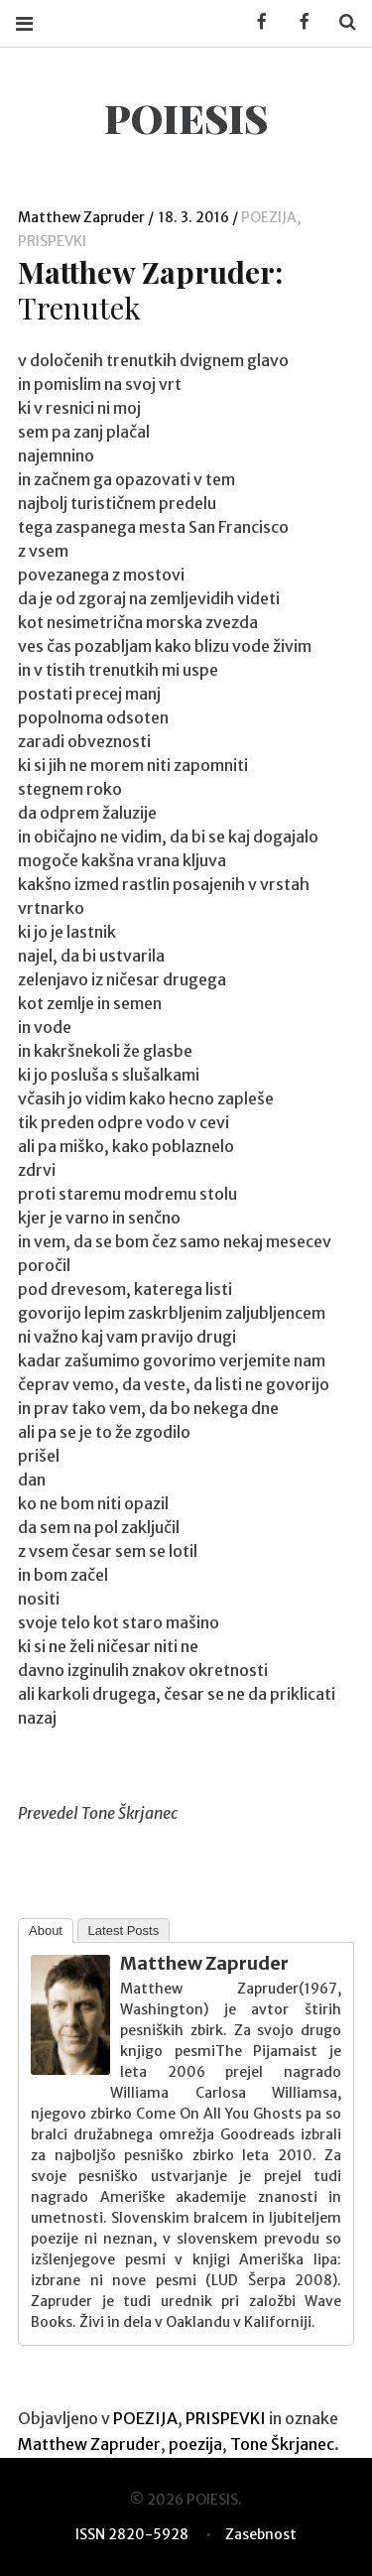 Image resolution: width=372 pixels, height=2576 pixels. What do you see at coordinates (269, 217) in the screenshot?
I see `POEZIJA` at bounding box center [269, 217].